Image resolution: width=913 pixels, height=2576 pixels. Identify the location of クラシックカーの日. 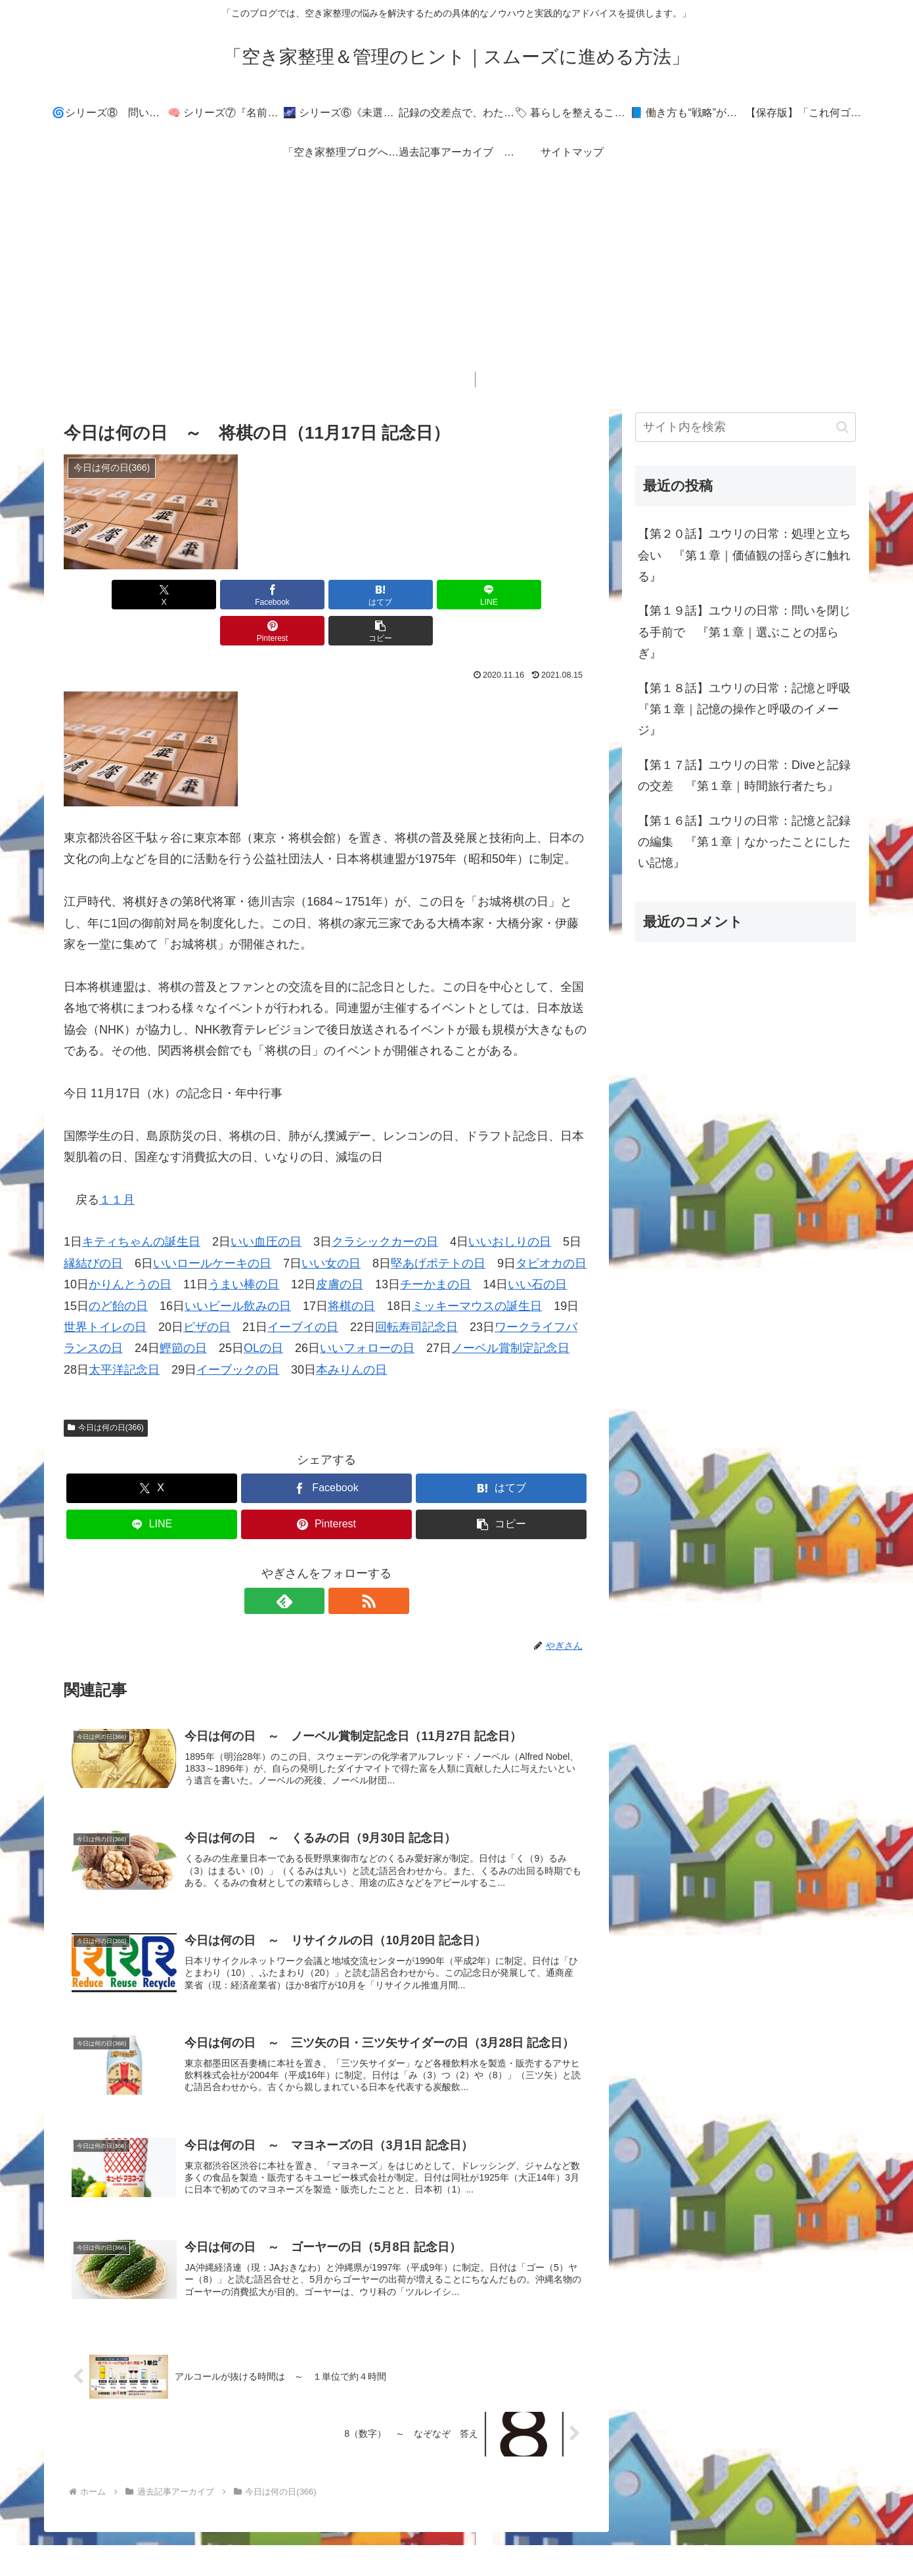
(385, 1205).